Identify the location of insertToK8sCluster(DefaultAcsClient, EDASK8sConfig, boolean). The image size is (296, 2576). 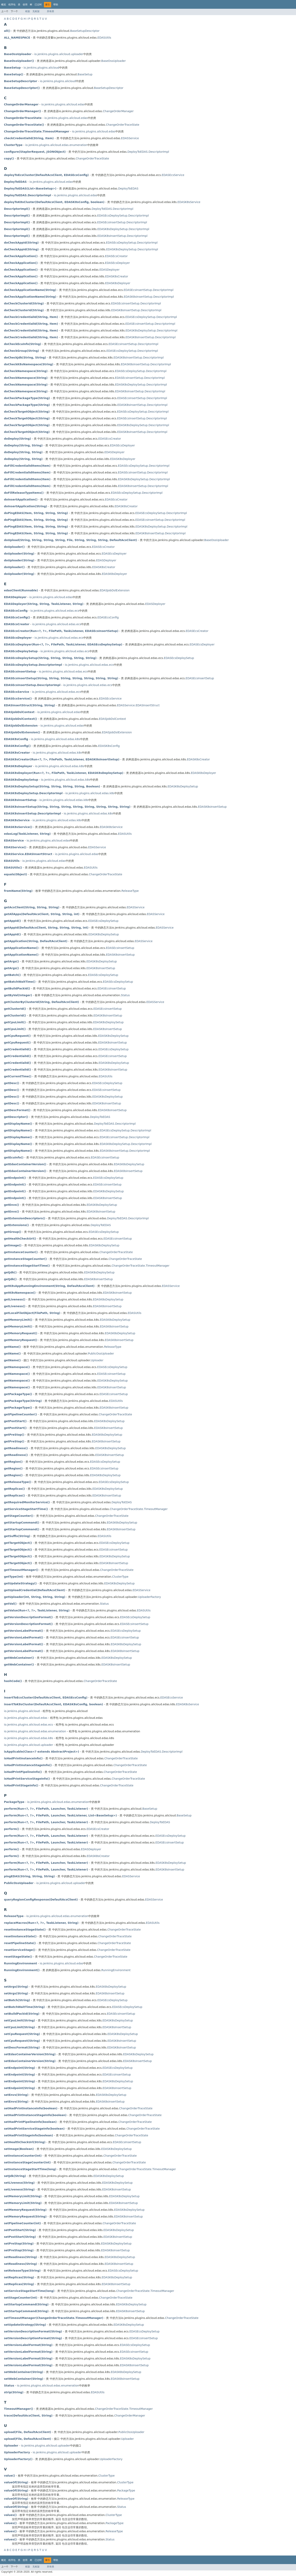
(53, 1704).